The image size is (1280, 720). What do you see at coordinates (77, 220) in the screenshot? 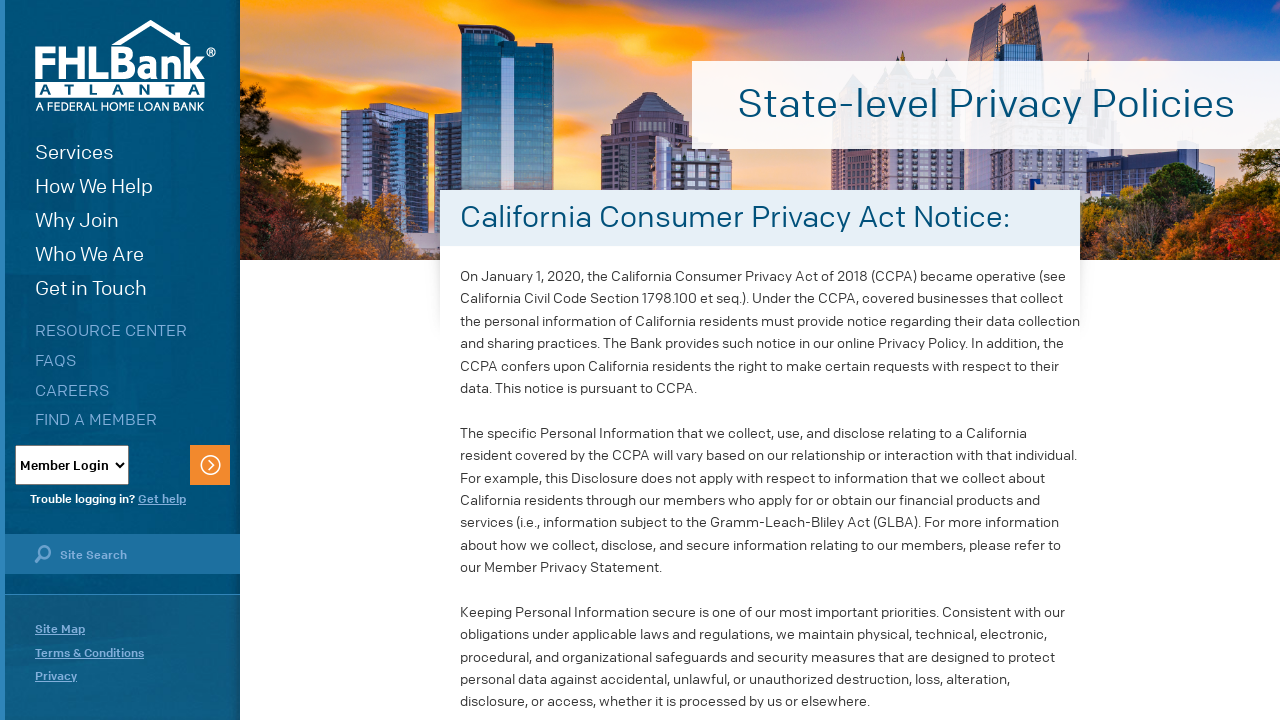
I see `Why Join` at bounding box center [77, 220].